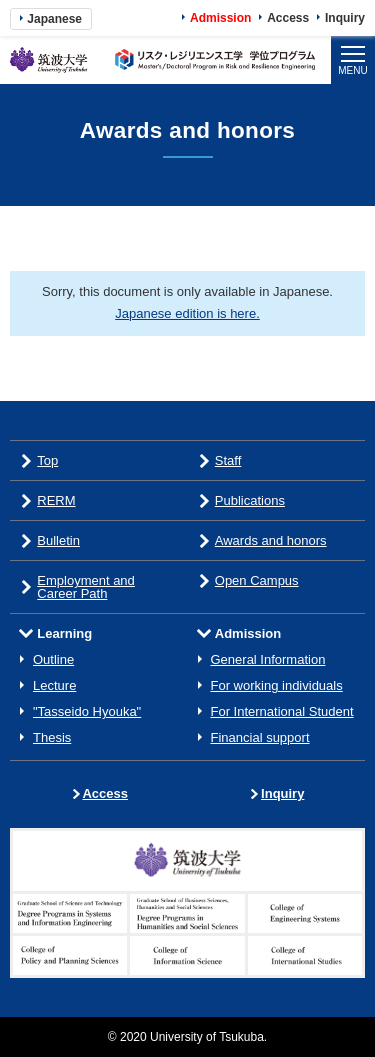  I want to click on RERM, so click(56, 500).